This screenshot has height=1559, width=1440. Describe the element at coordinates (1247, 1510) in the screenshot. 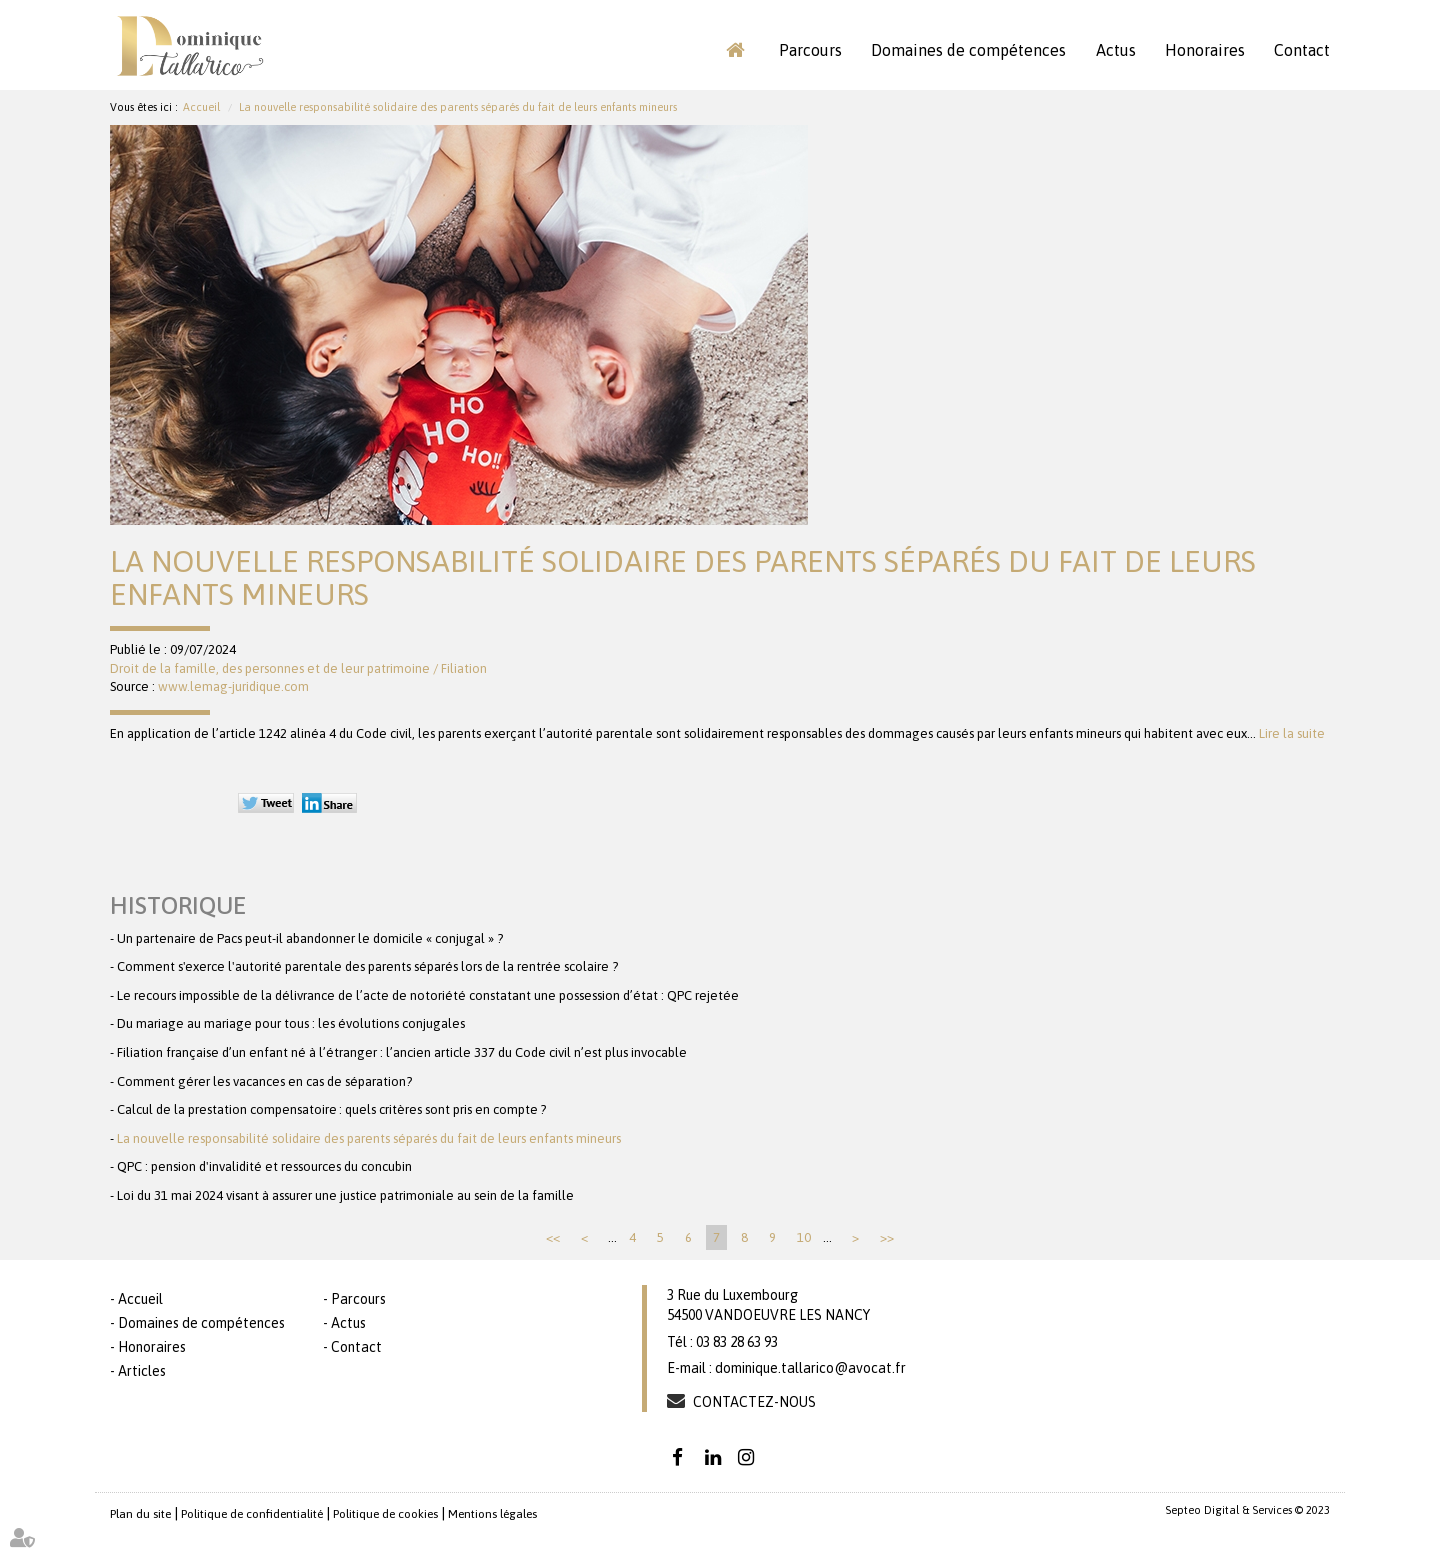

I see `Septeo Digital & Services © 2023` at that location.